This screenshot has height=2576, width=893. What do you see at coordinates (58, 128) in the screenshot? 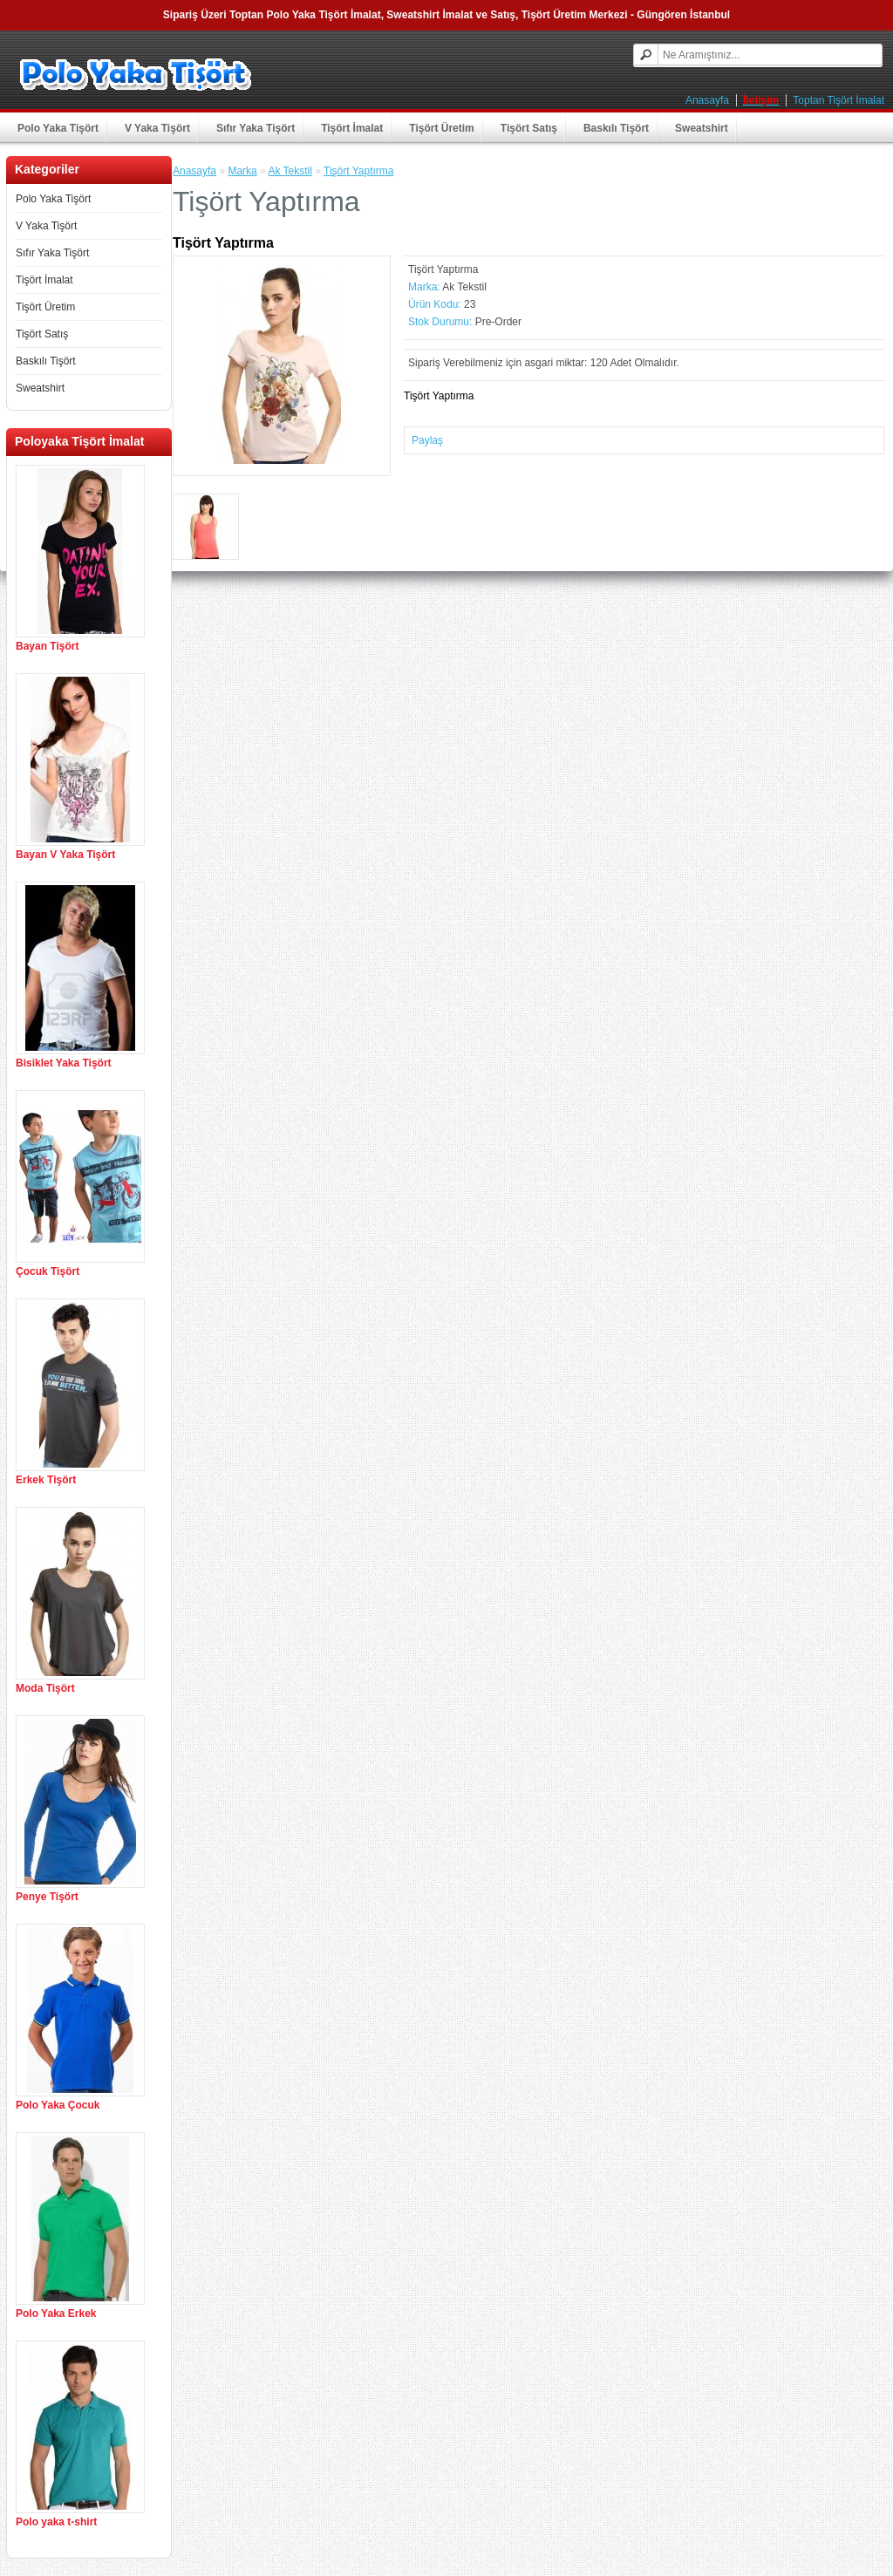
I see `Polo Yaka Tişört` at bounding box center [58, 128].